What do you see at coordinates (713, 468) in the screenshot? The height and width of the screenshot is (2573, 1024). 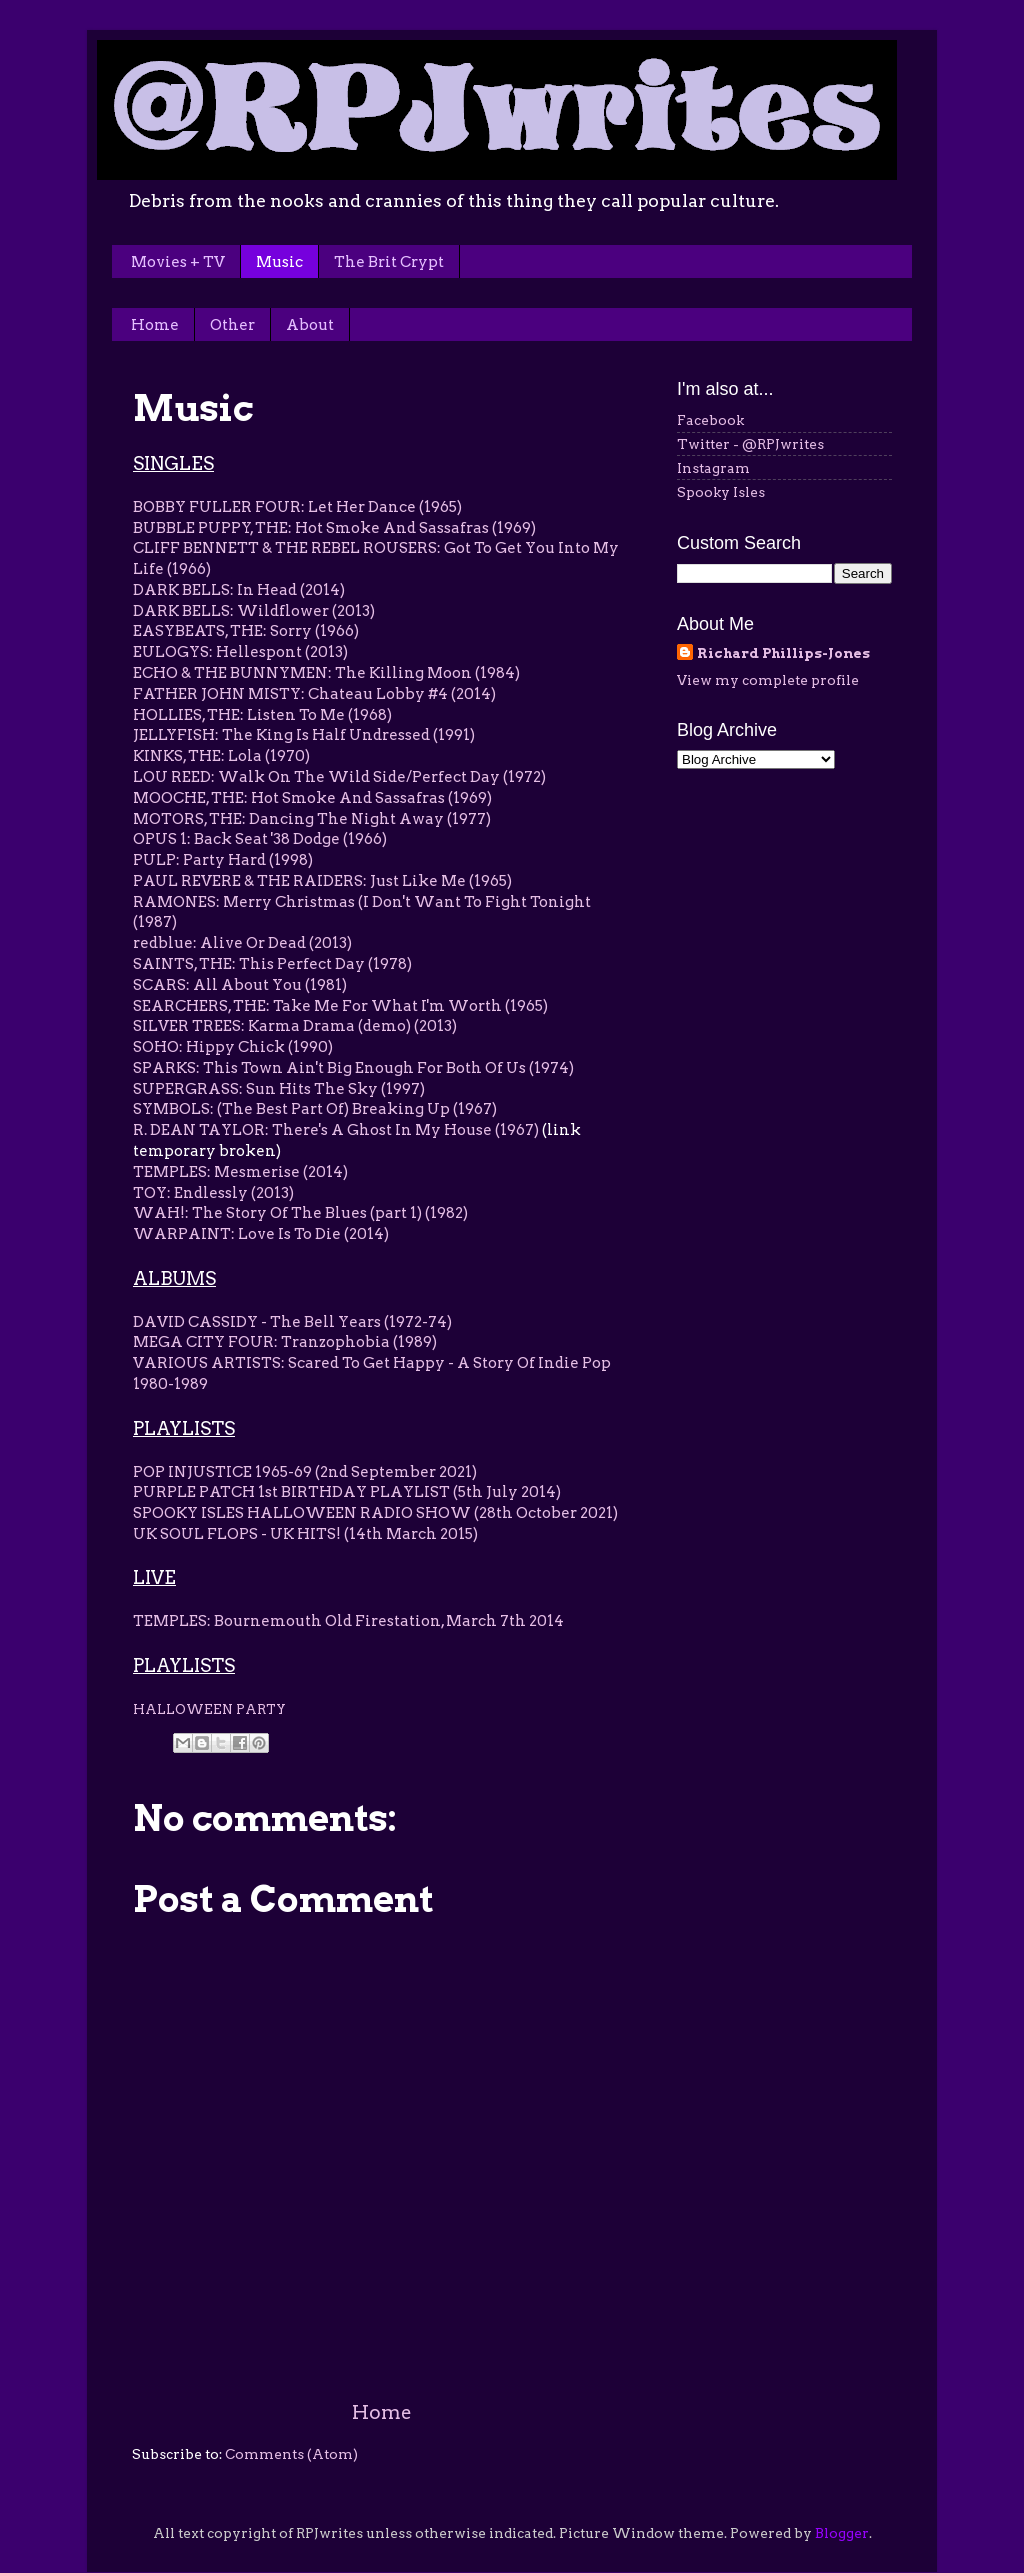 I see `Instagram` at bounding box center [713, 468].